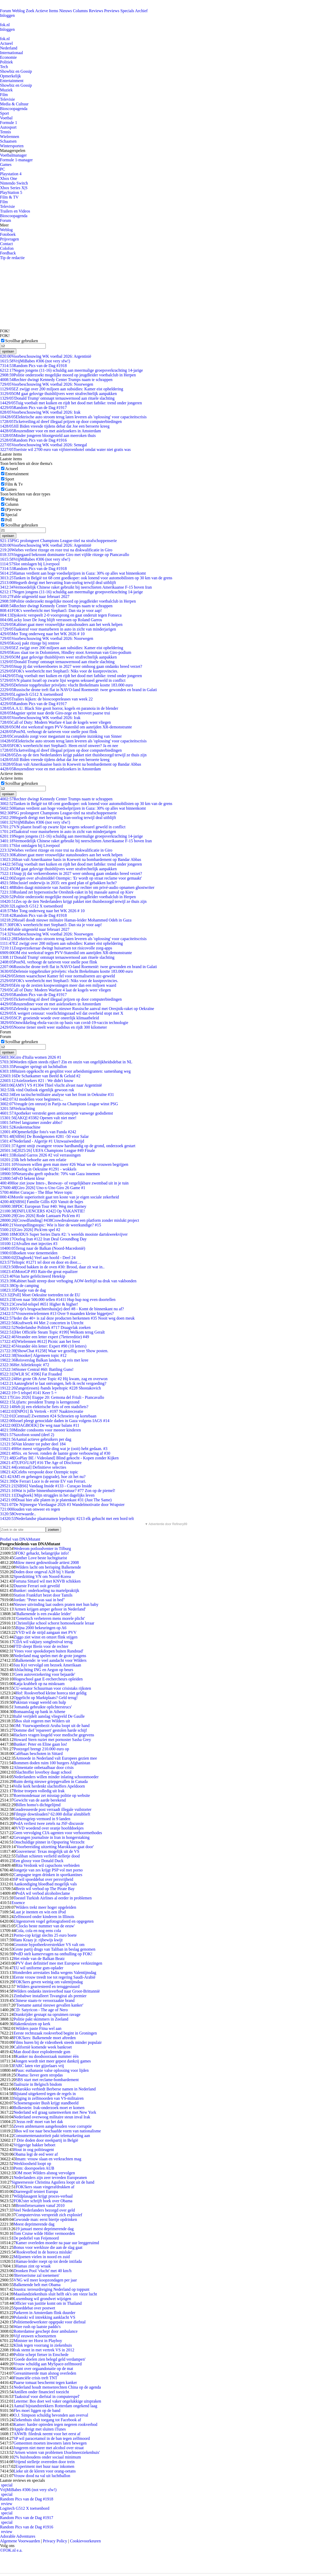  What do you see at coordinates (61, 389) in the screenshot?
I see `EZ zwijgt over 200 miljoen aan subsidies: Kamer eist opheldering` at bounding box center [61, 389].